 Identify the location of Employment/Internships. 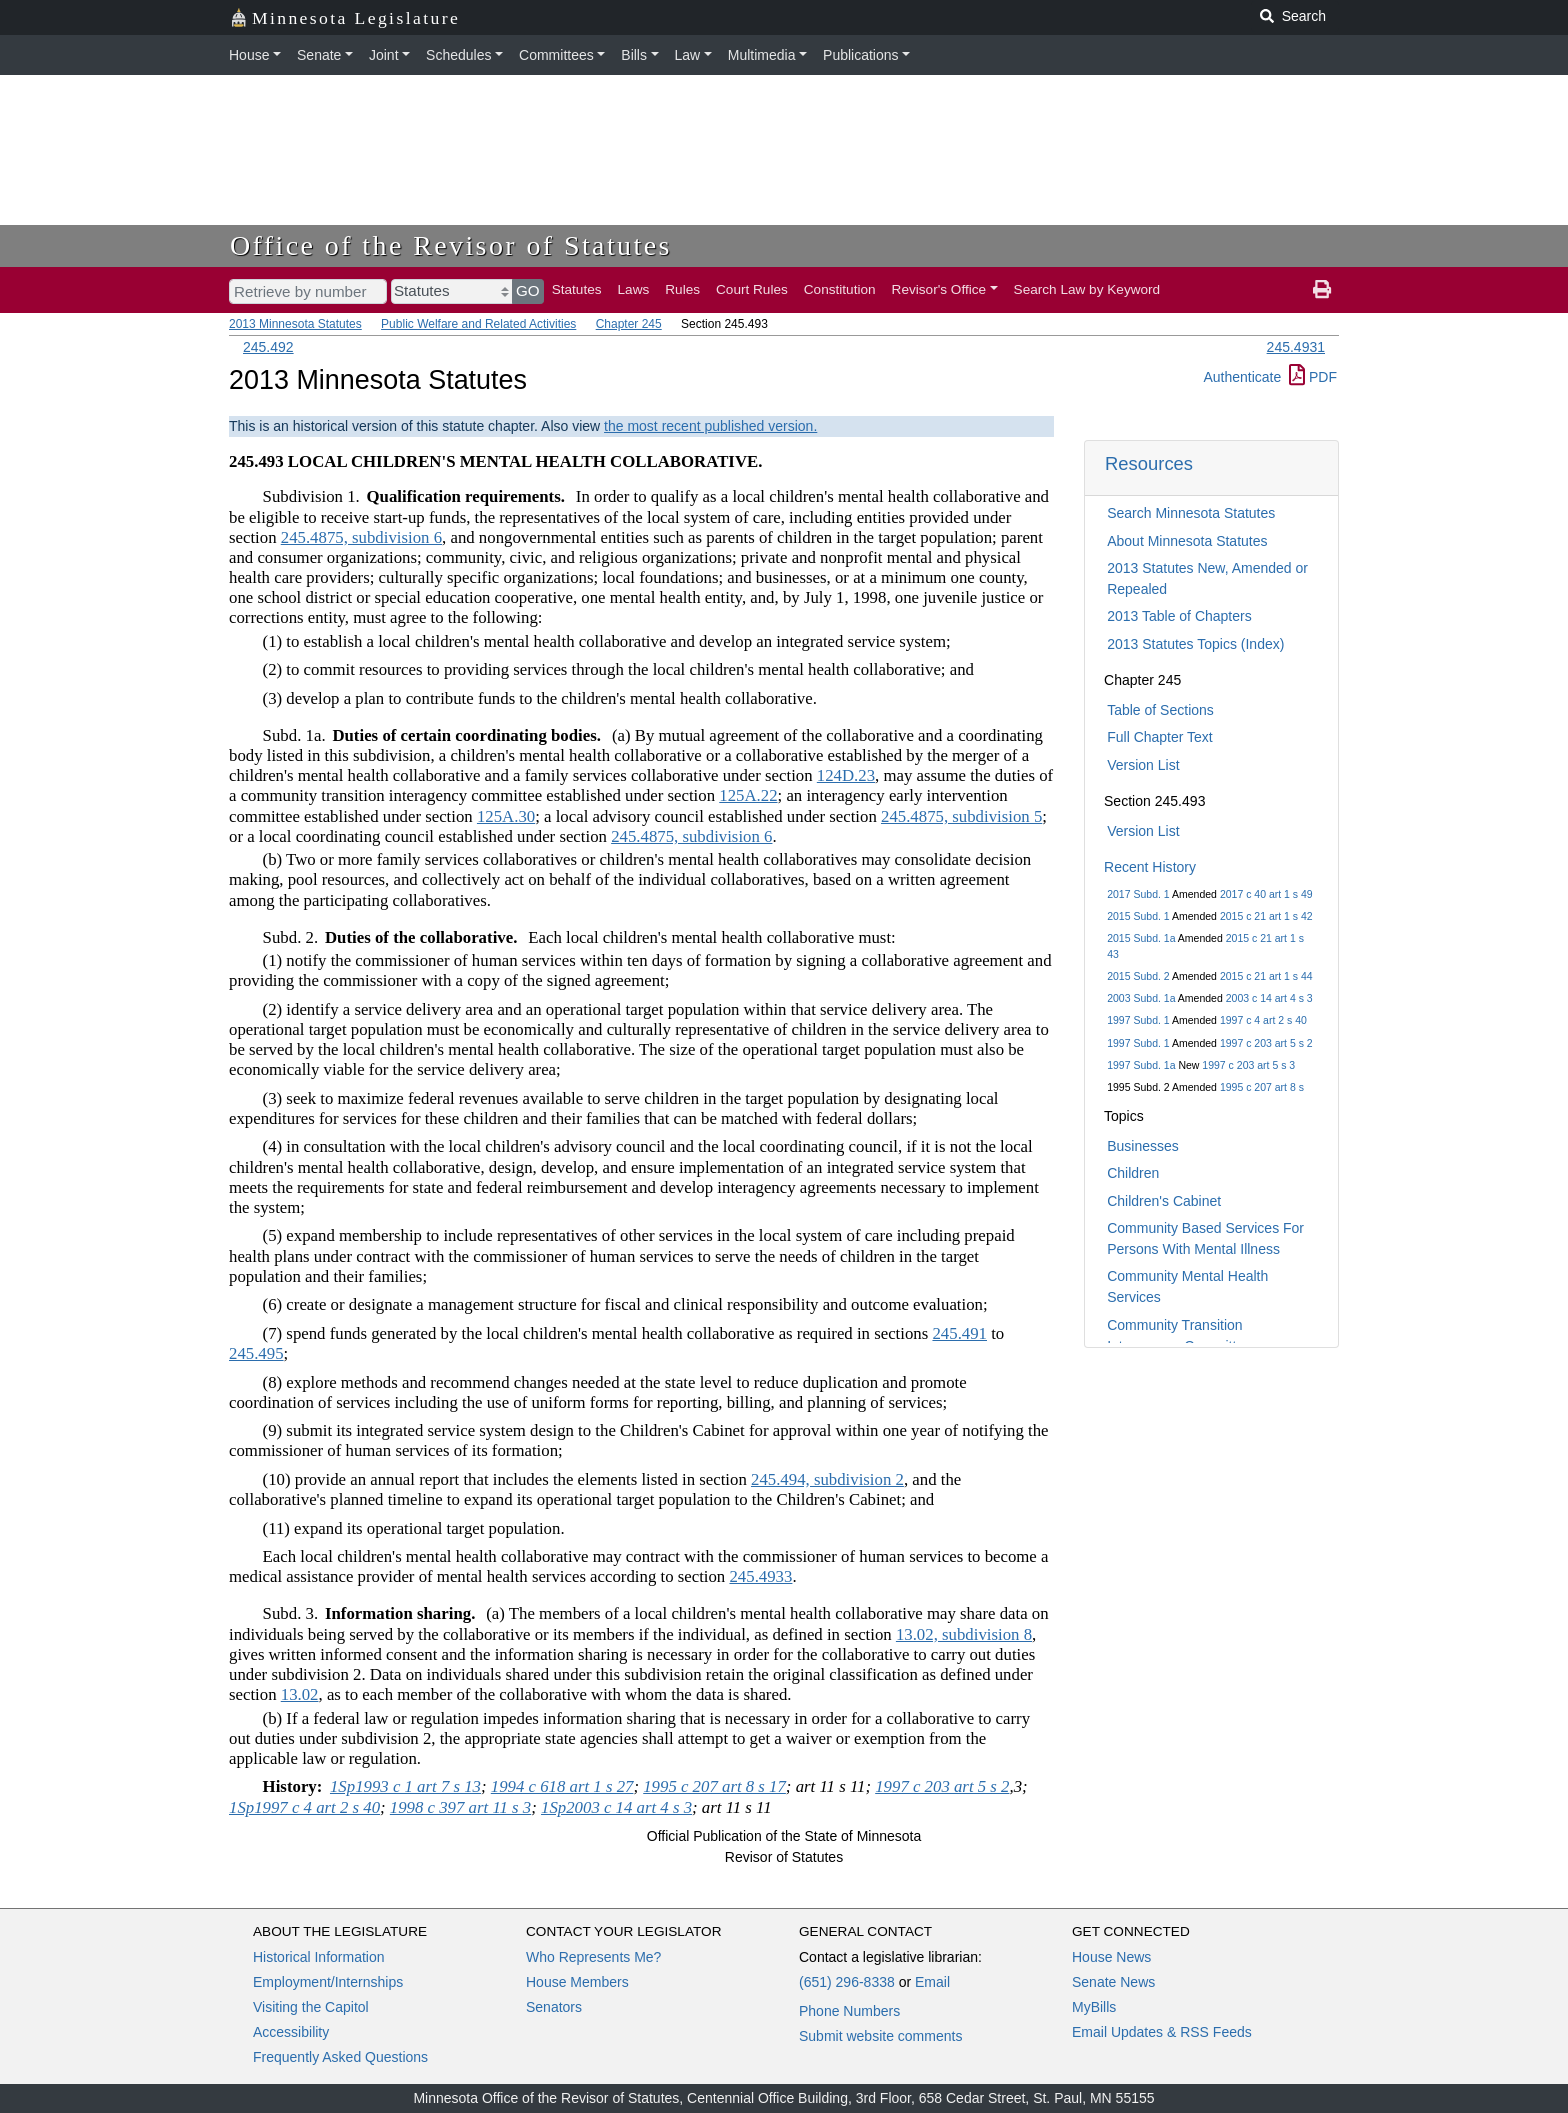
(328, 1982).